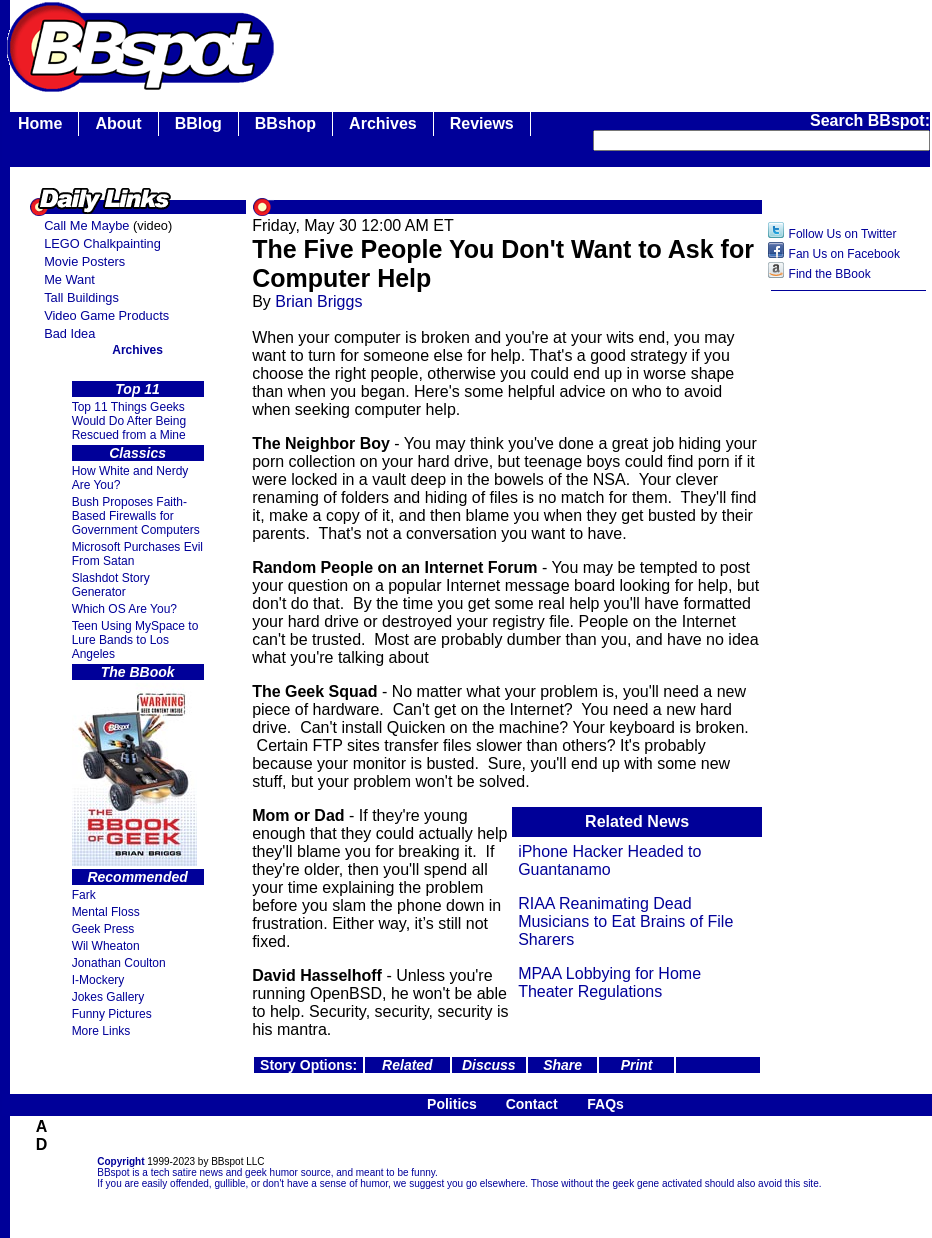  I want to click on Fark, so click(84, 895).